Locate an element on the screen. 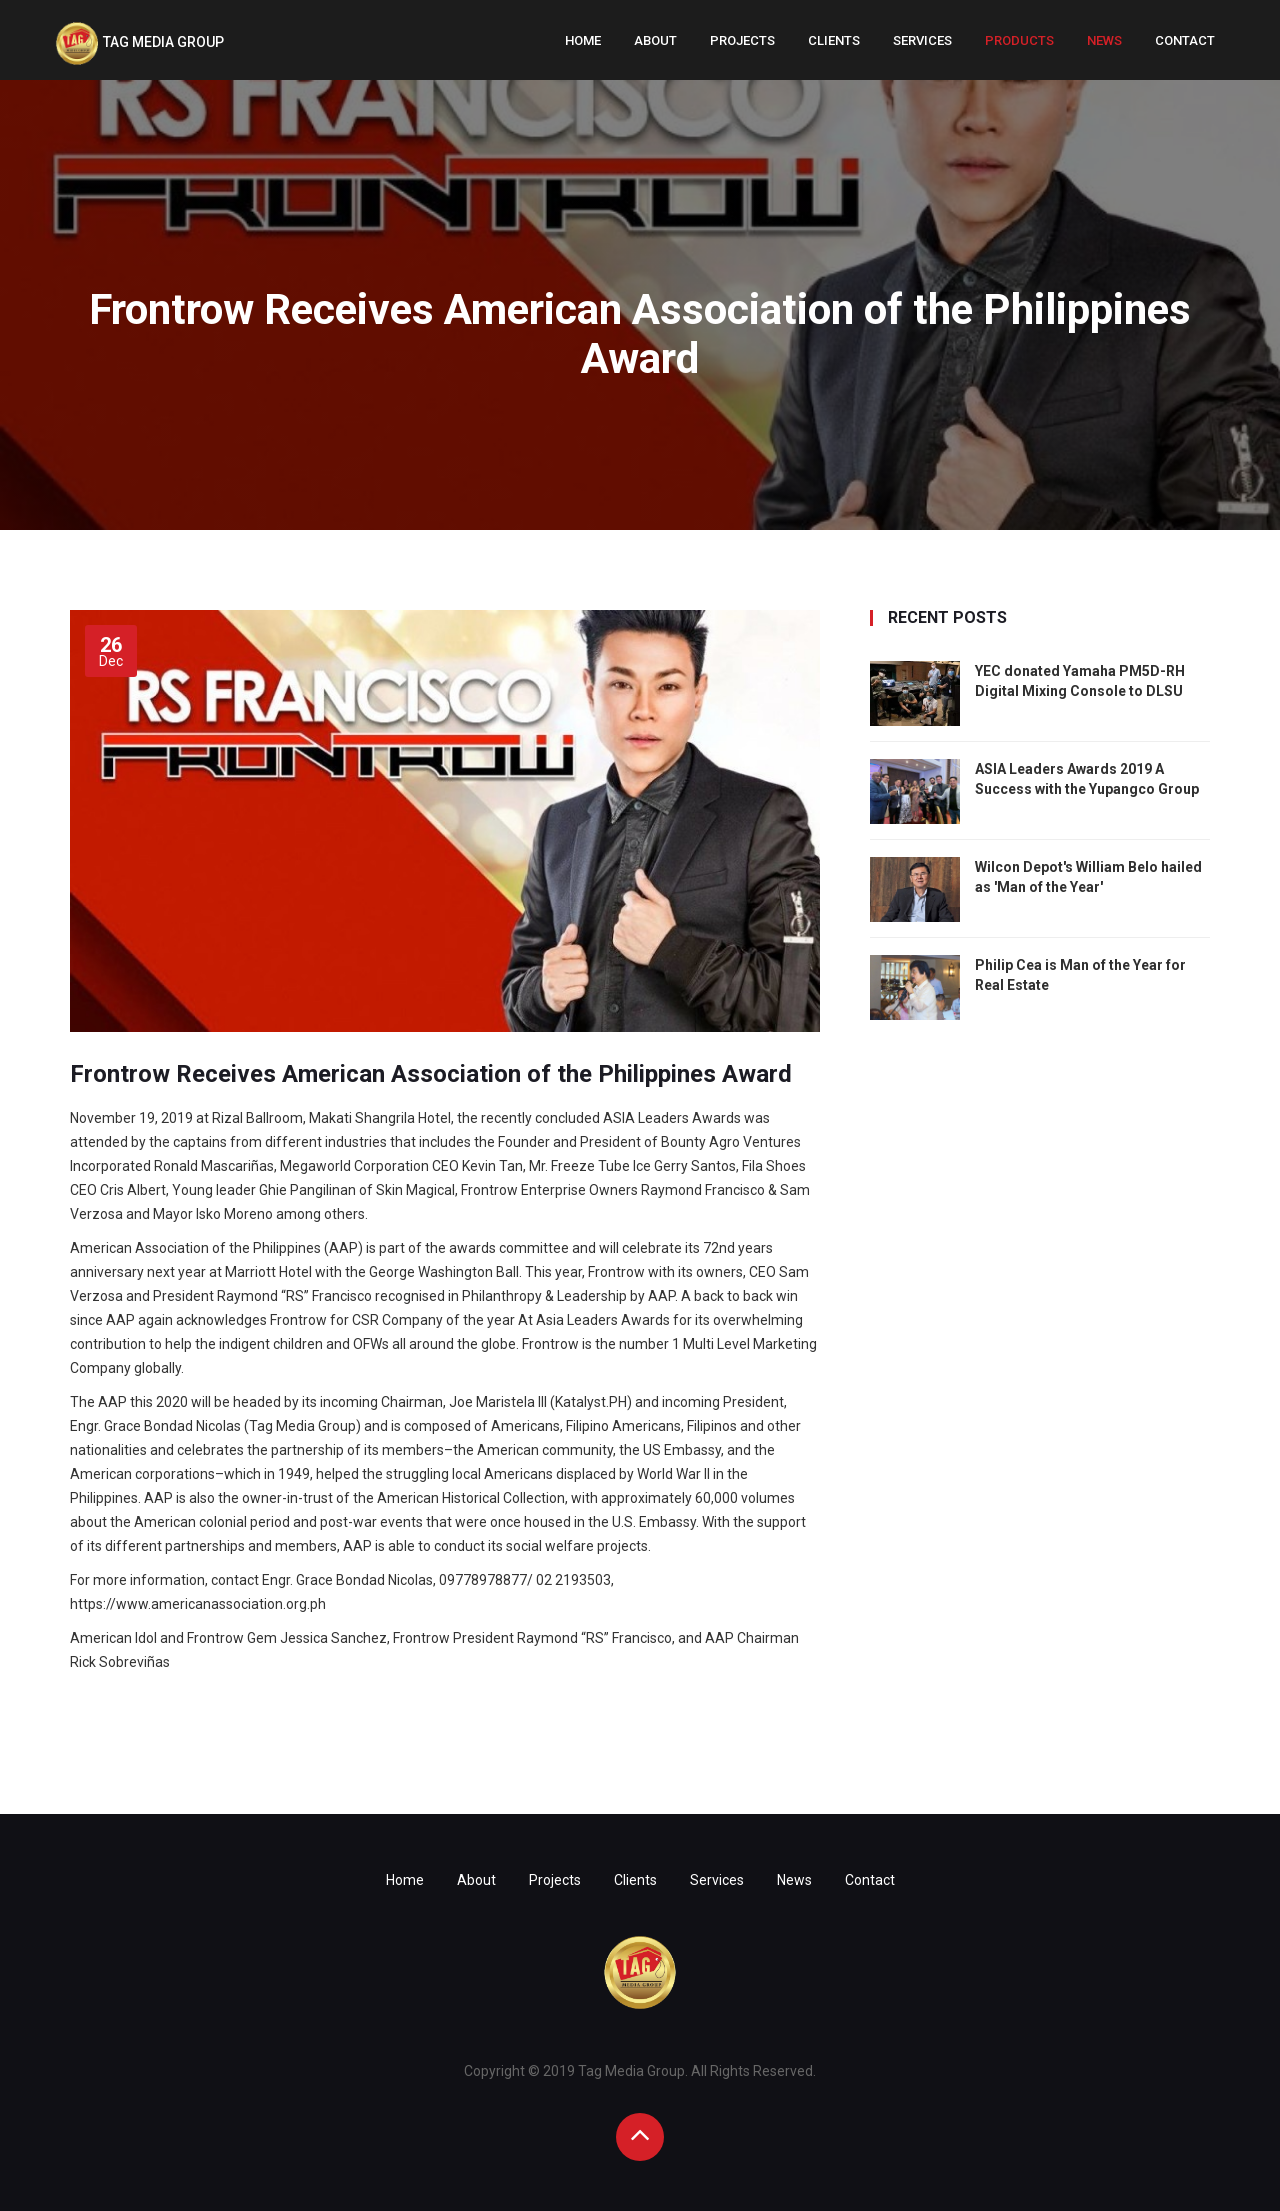  News is located at coordinates (1104, 40).